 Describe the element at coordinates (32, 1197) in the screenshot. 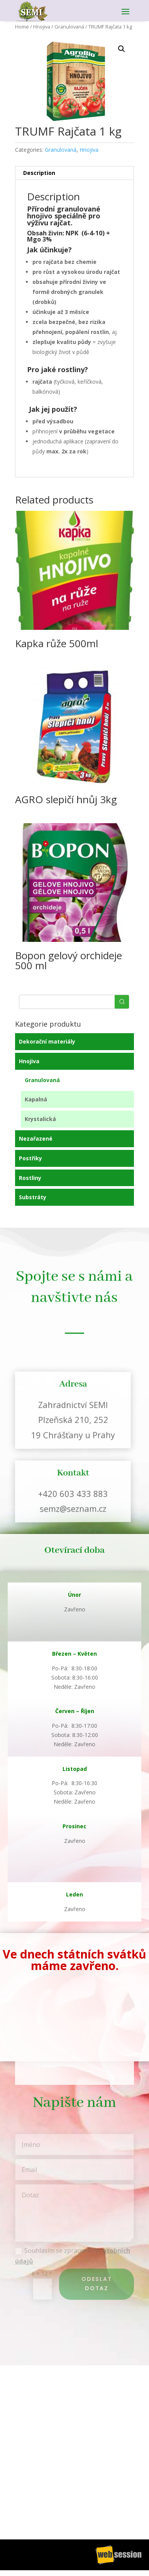

I see `Substráty` at that location.